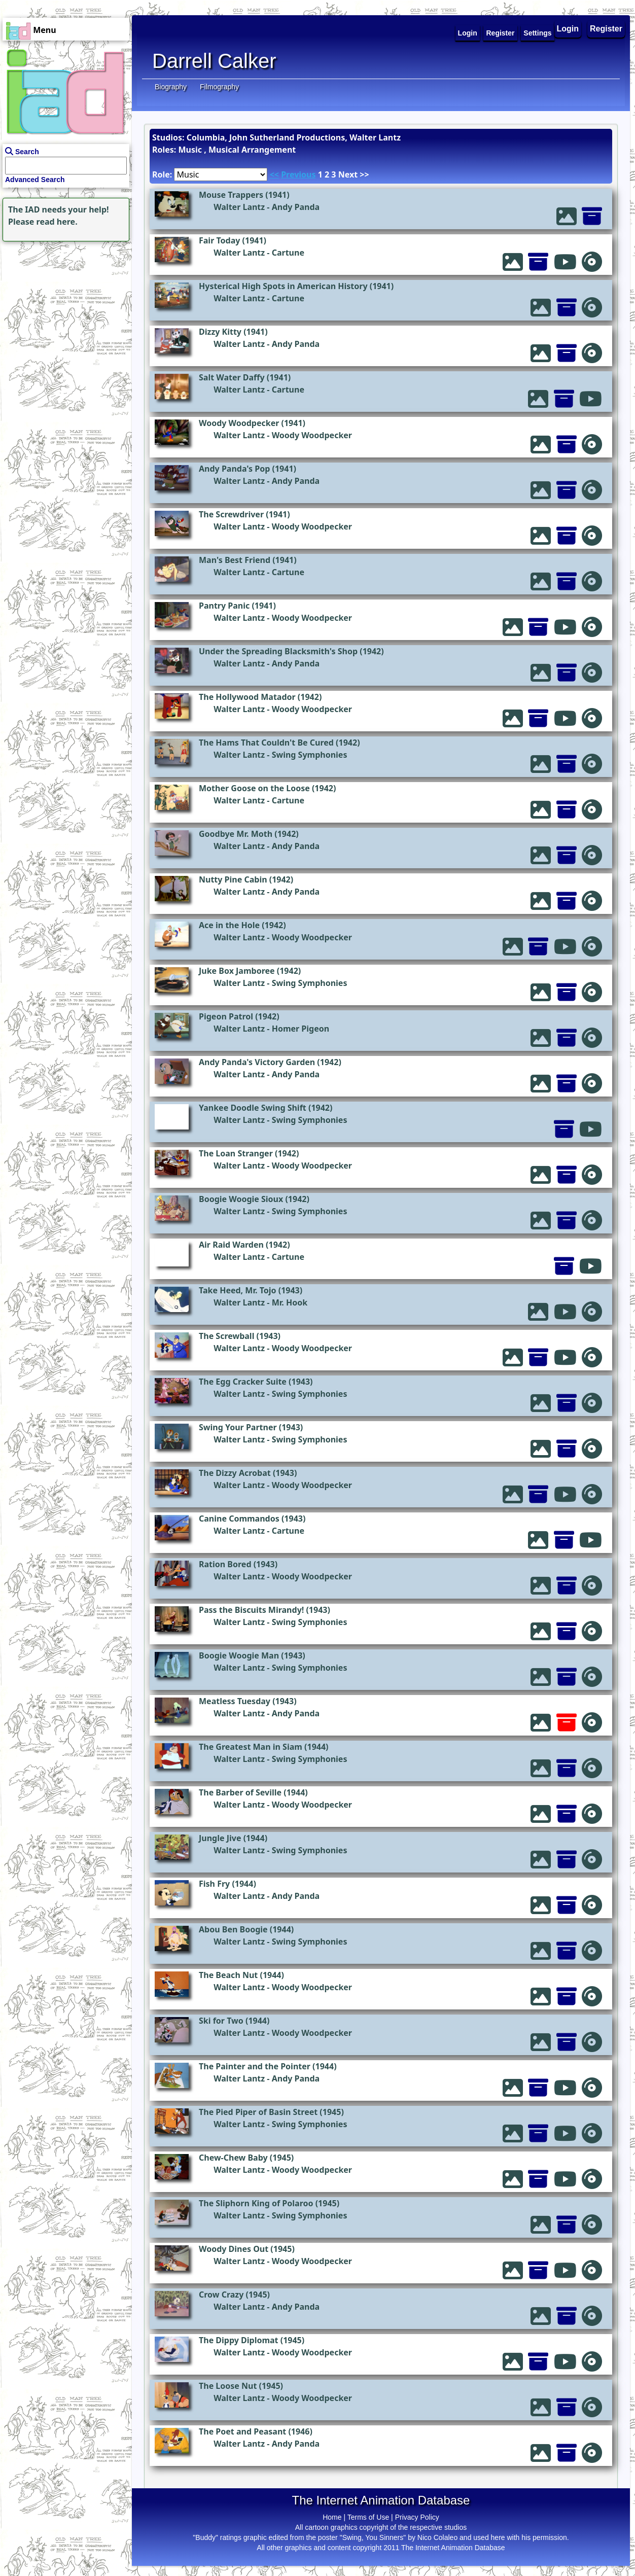  I want to click on >>, so click(364, 174).